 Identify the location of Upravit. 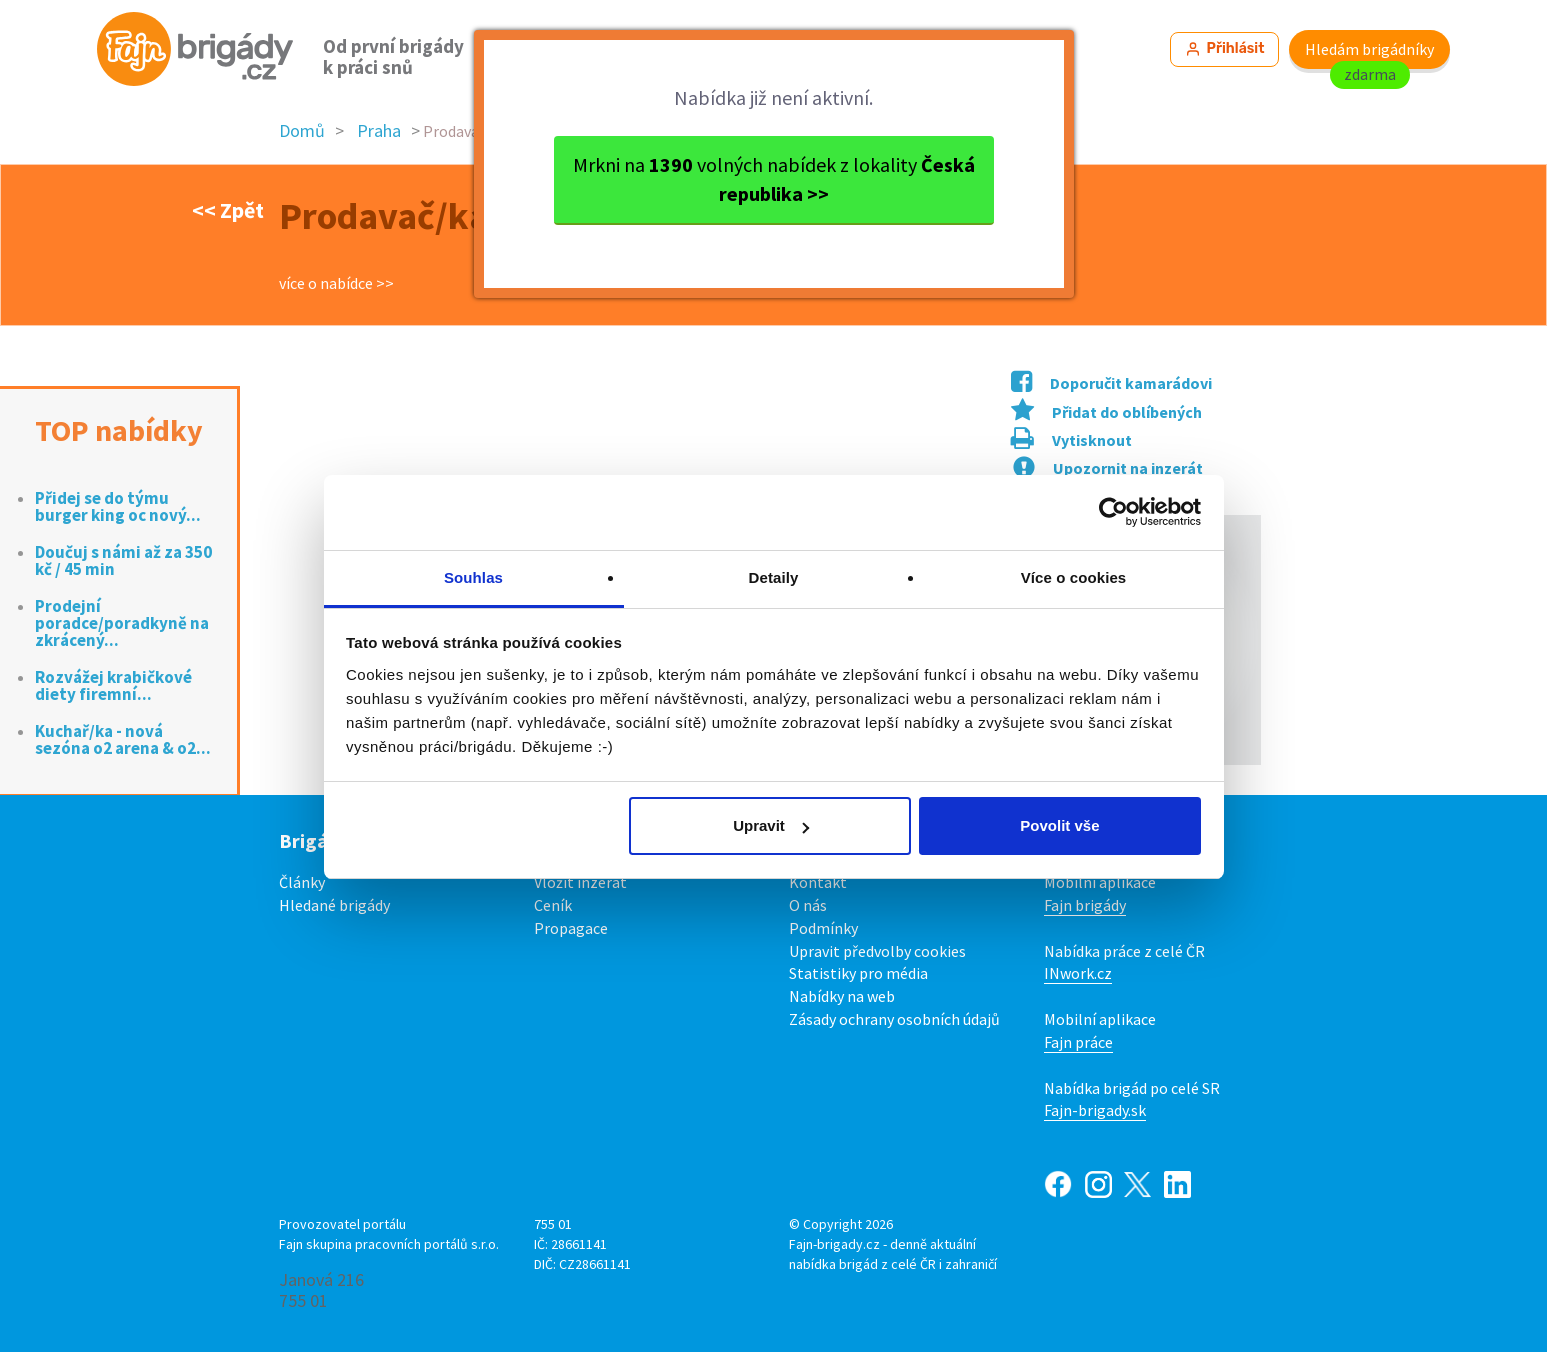
(771, 825).